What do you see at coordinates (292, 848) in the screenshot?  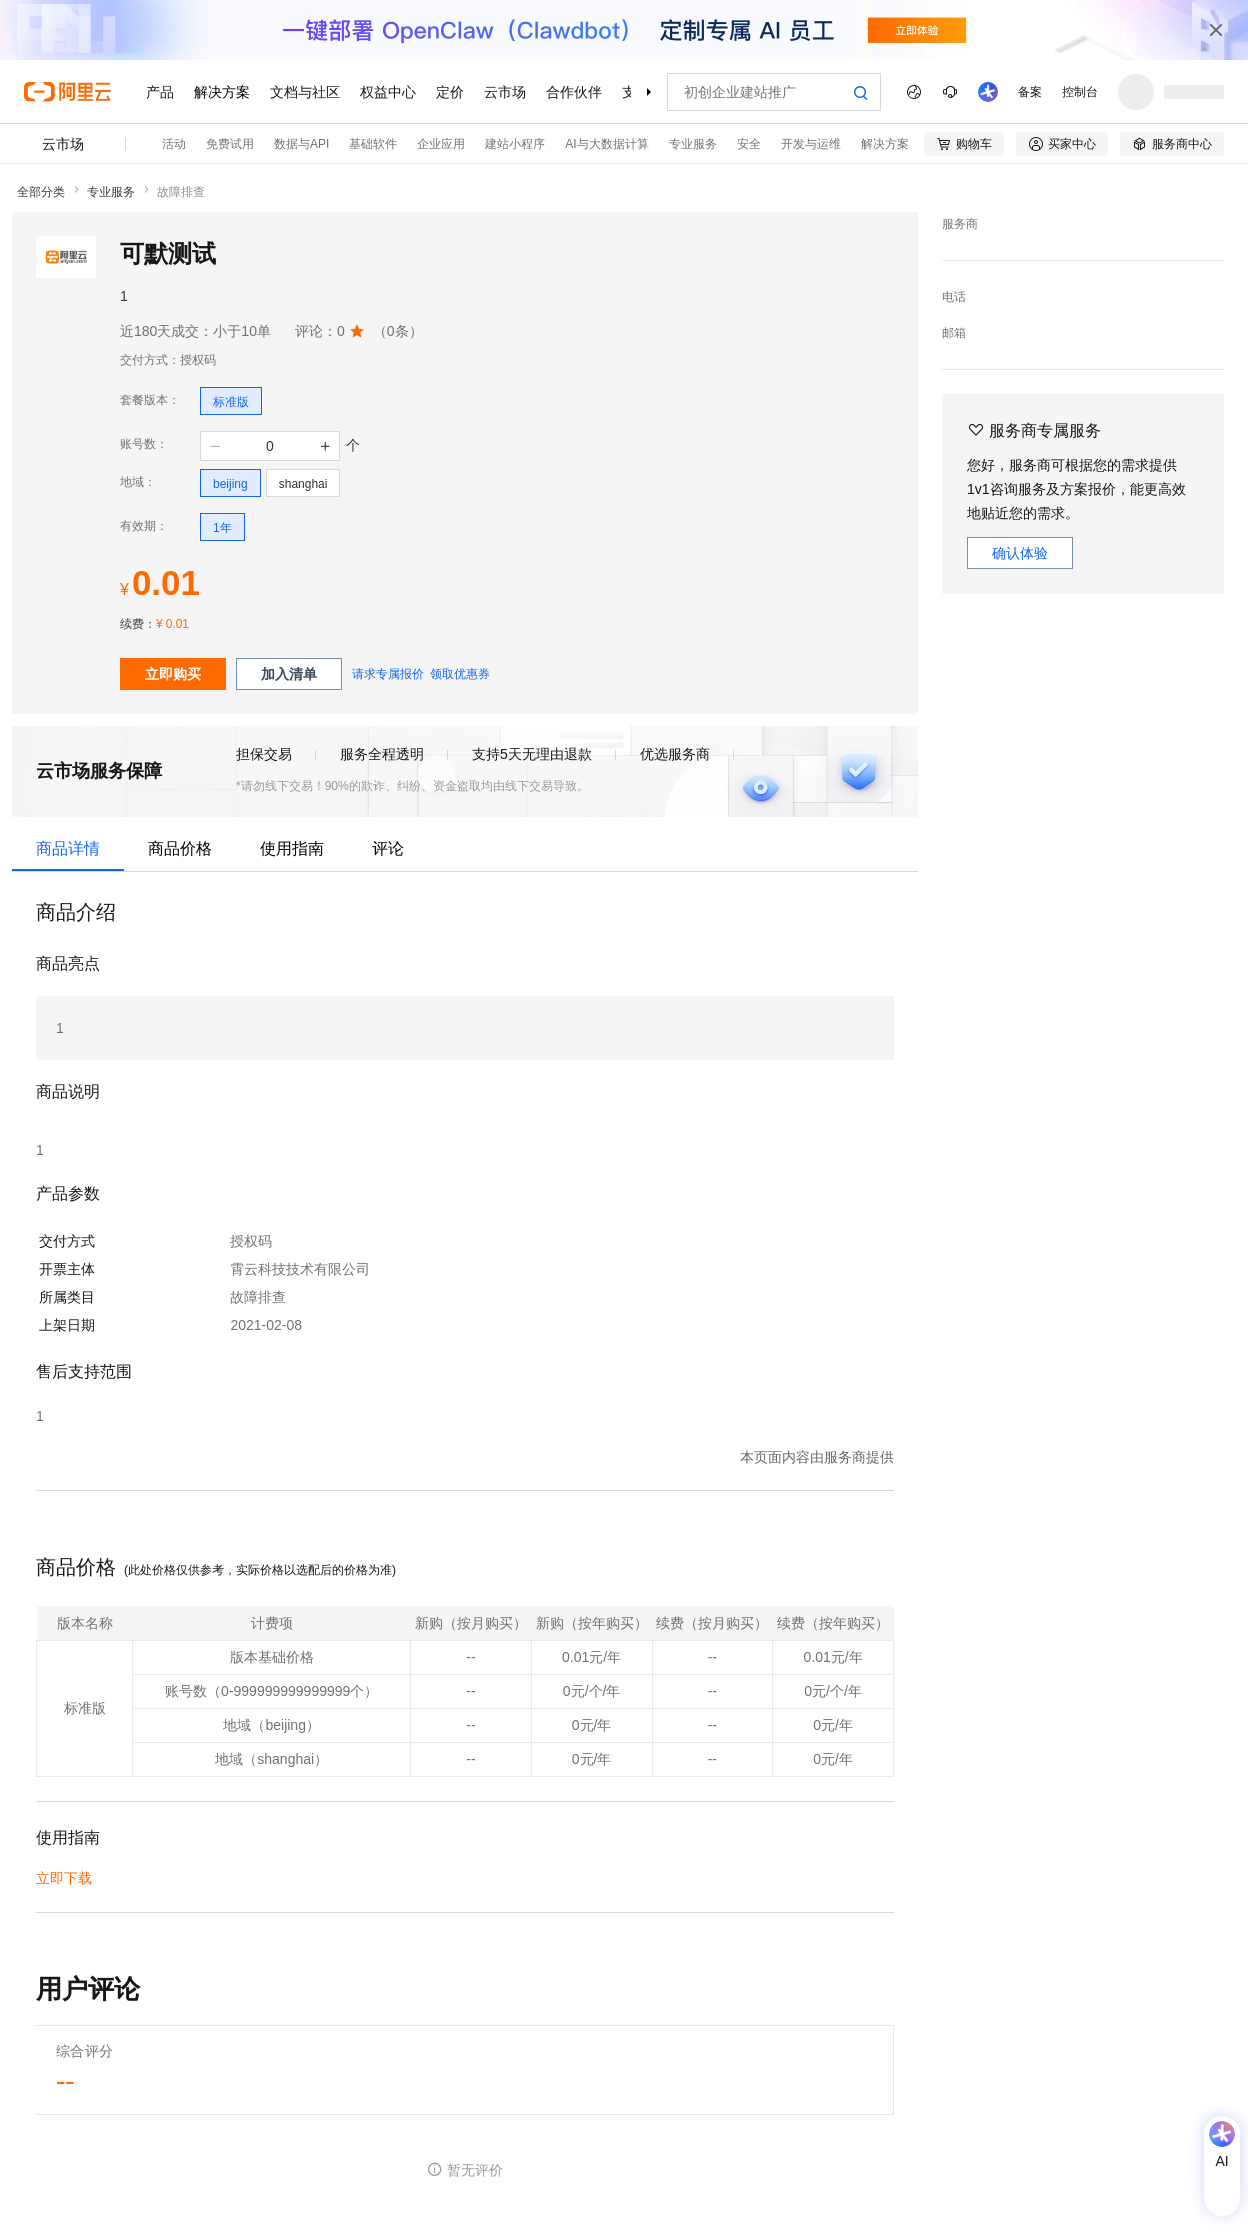 I see `使用指南` at bounding box center [292, 848].